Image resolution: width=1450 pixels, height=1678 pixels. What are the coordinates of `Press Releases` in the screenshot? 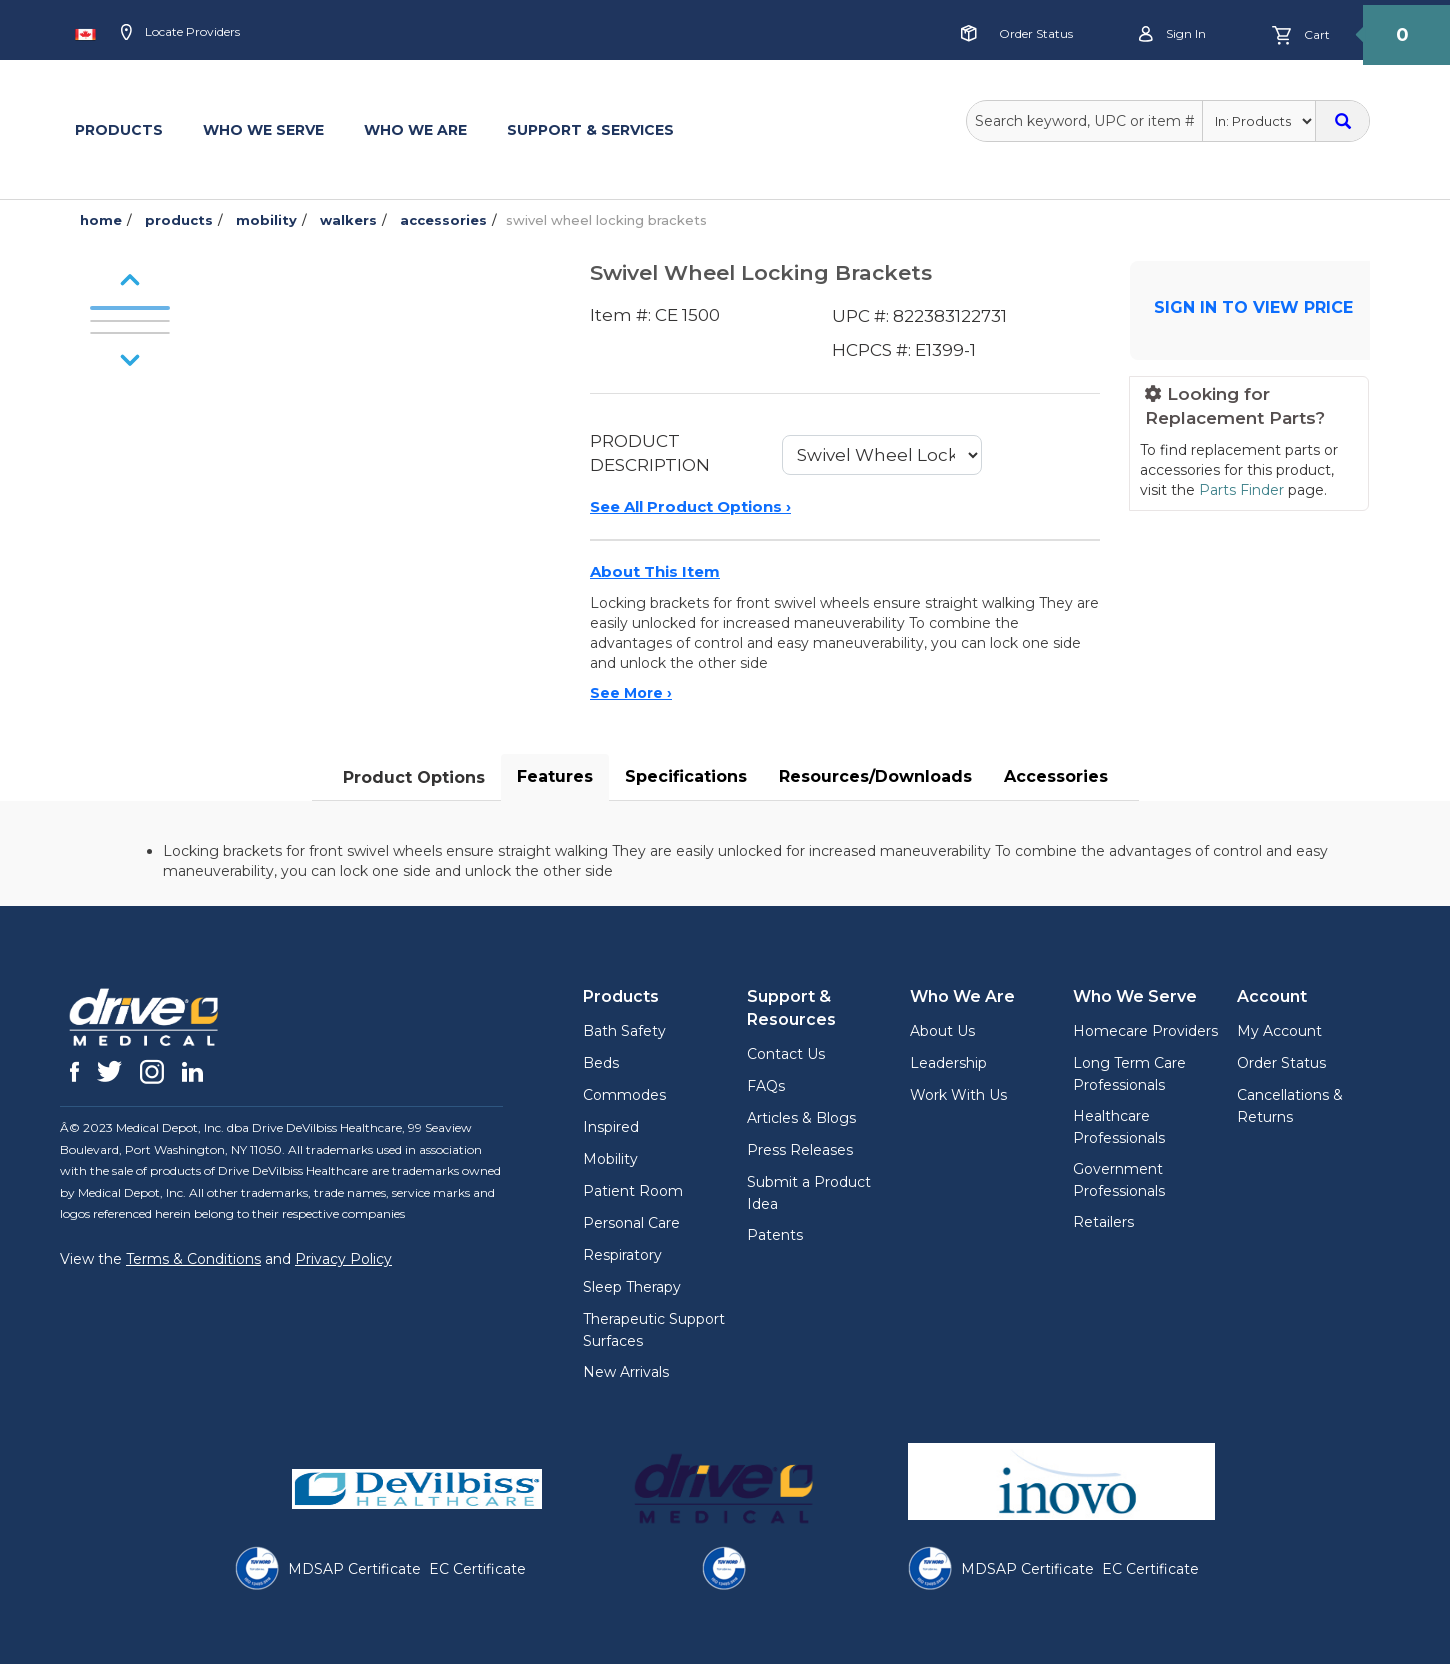 It's located at (800, 1150).